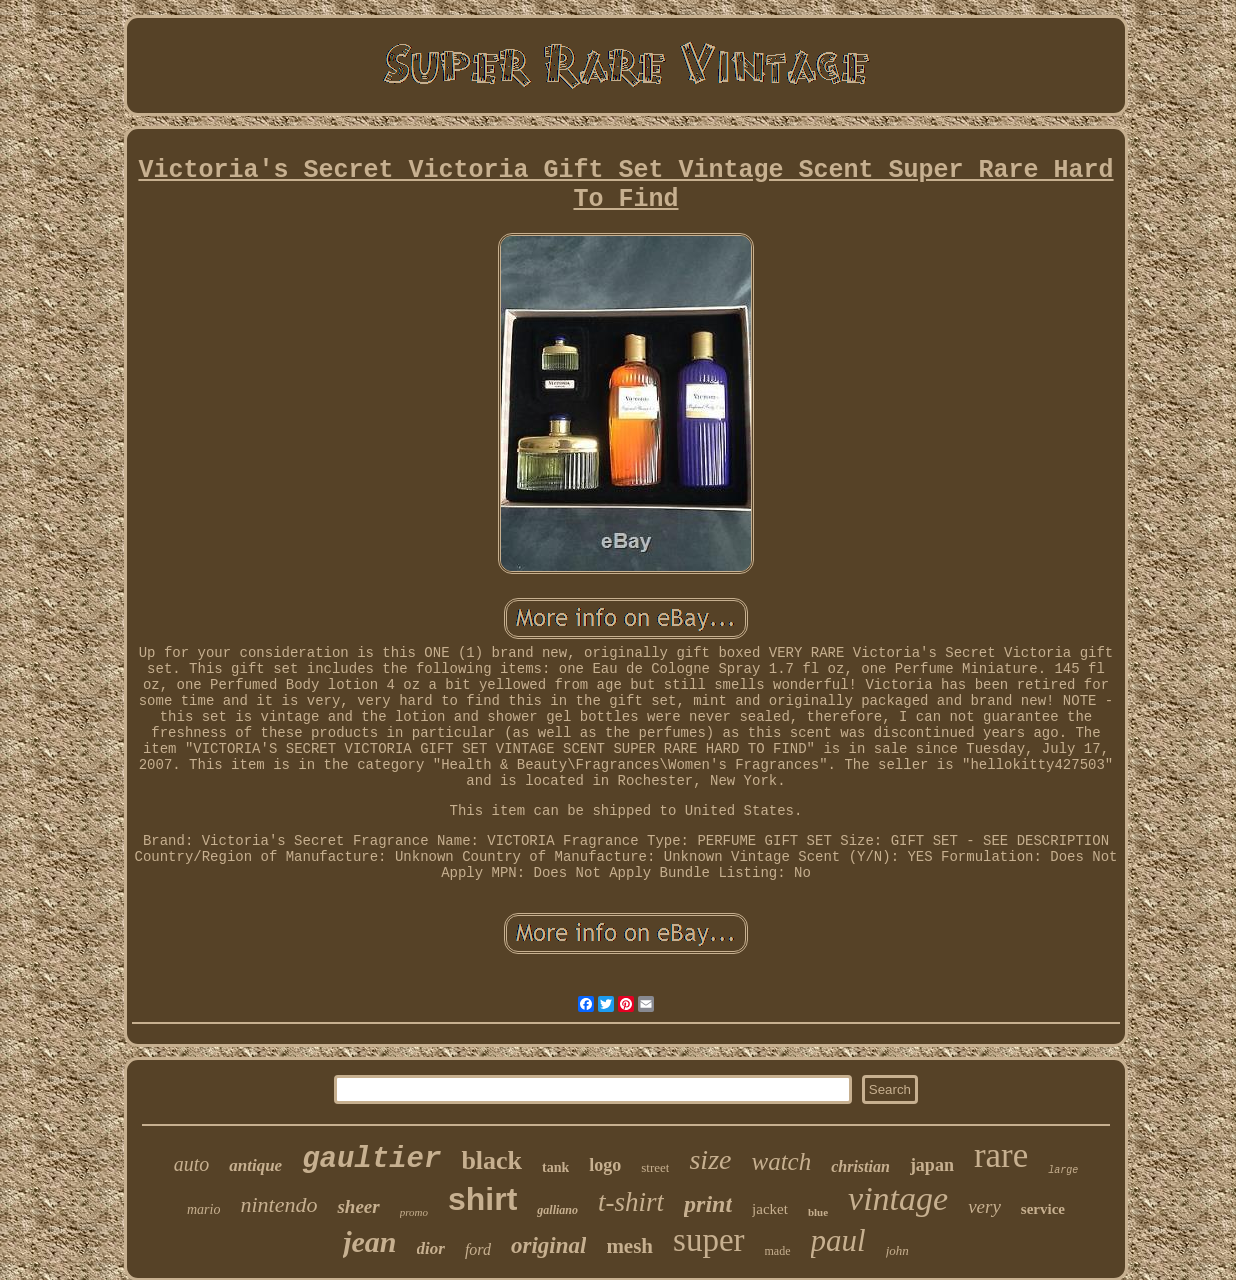 The height and width of the screenshot is (1280, 1236). Describe the element at coordinates (192, 1164) in the screenshot. I see `auto` at that location.